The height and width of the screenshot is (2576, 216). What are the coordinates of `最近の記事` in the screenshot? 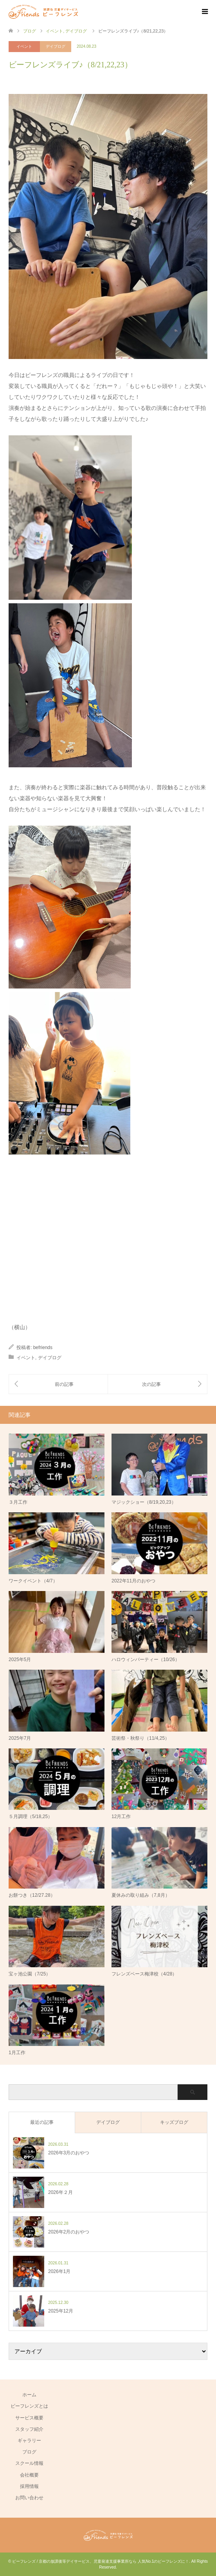 It's located at (42, 2122).